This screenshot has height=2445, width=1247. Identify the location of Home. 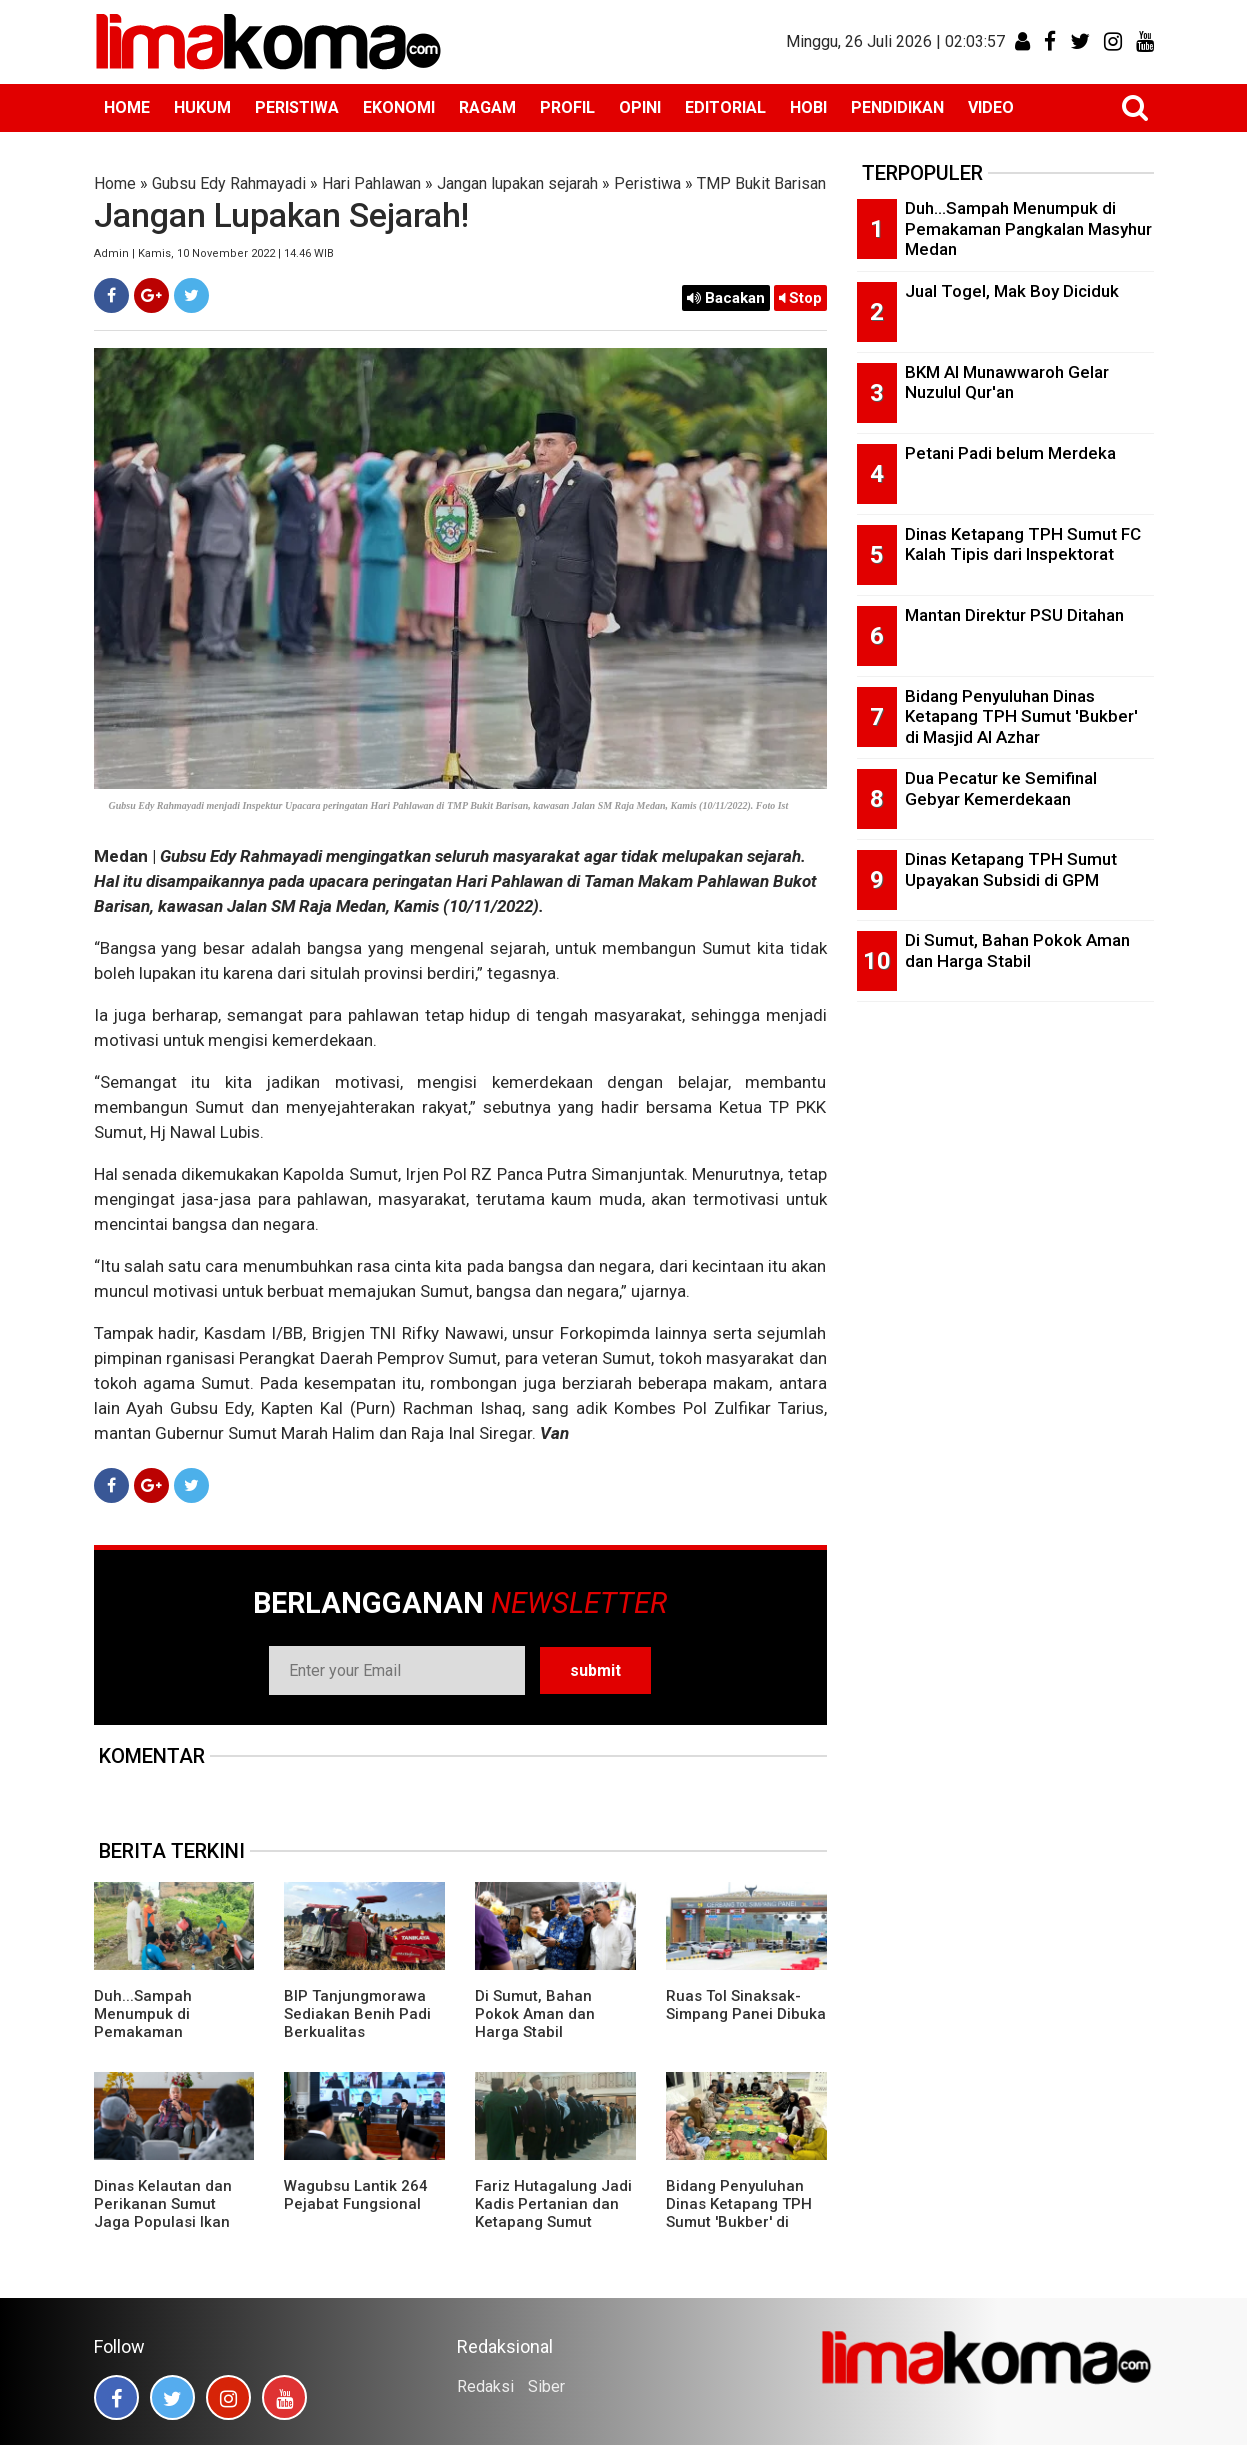
(115, 183).